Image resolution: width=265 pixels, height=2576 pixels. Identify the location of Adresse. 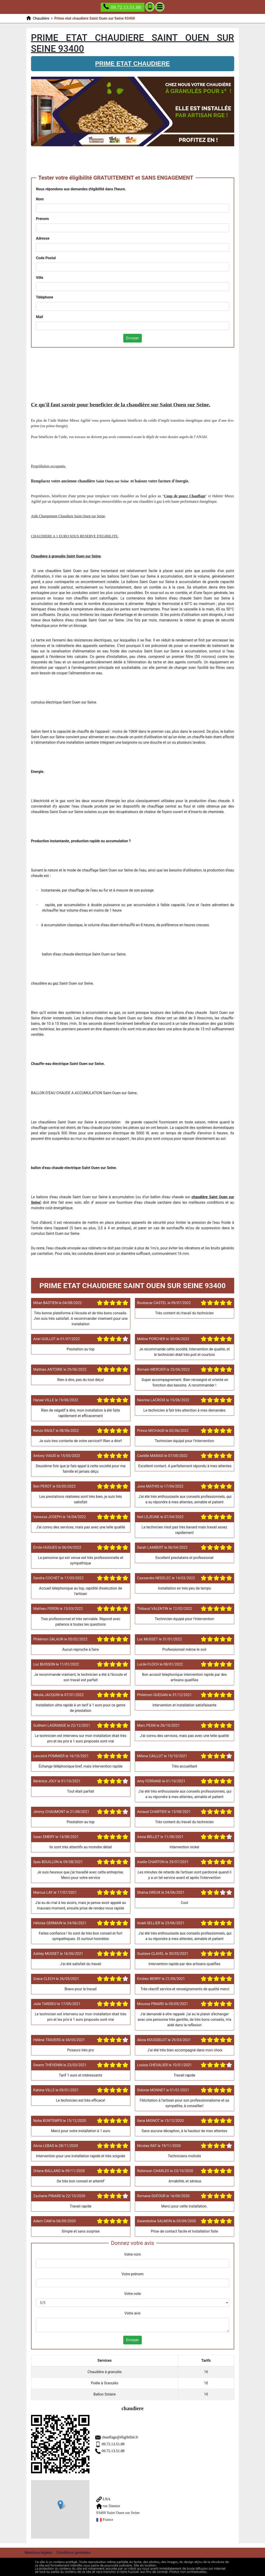
(43, 238).